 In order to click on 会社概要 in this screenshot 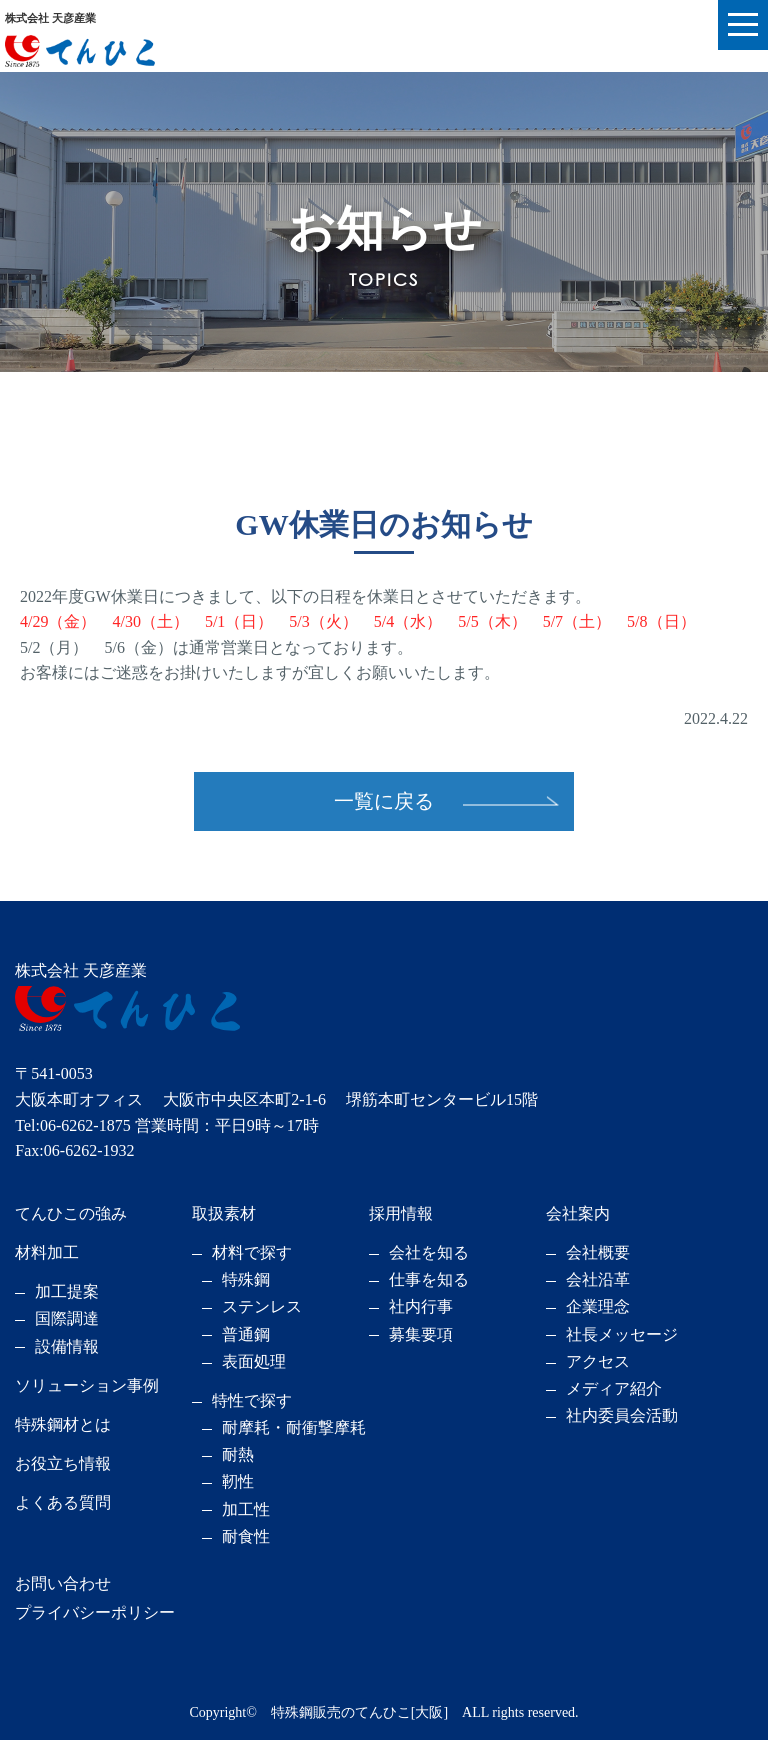, I will do `click(598, 1252)`.